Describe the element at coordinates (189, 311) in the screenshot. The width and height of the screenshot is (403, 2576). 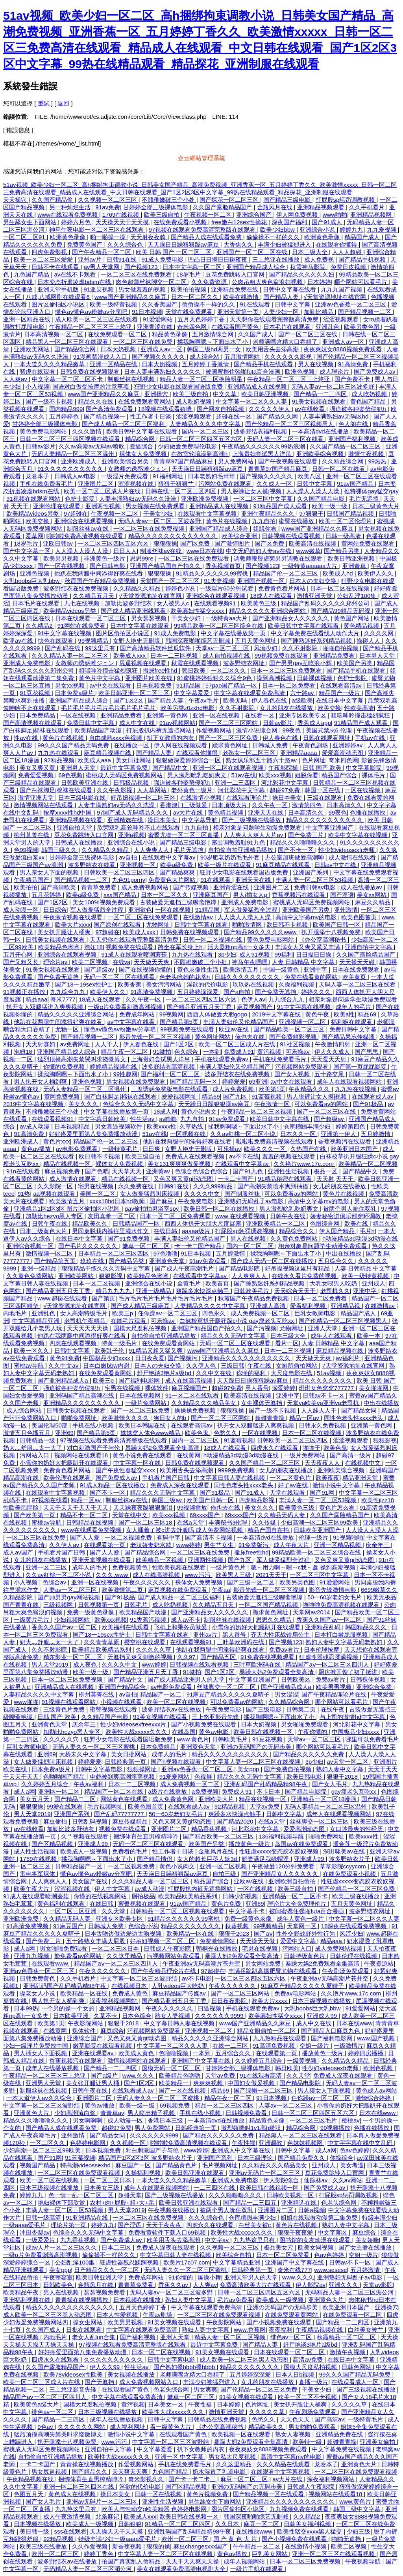
I see `天堂在线免费观看` at that location.